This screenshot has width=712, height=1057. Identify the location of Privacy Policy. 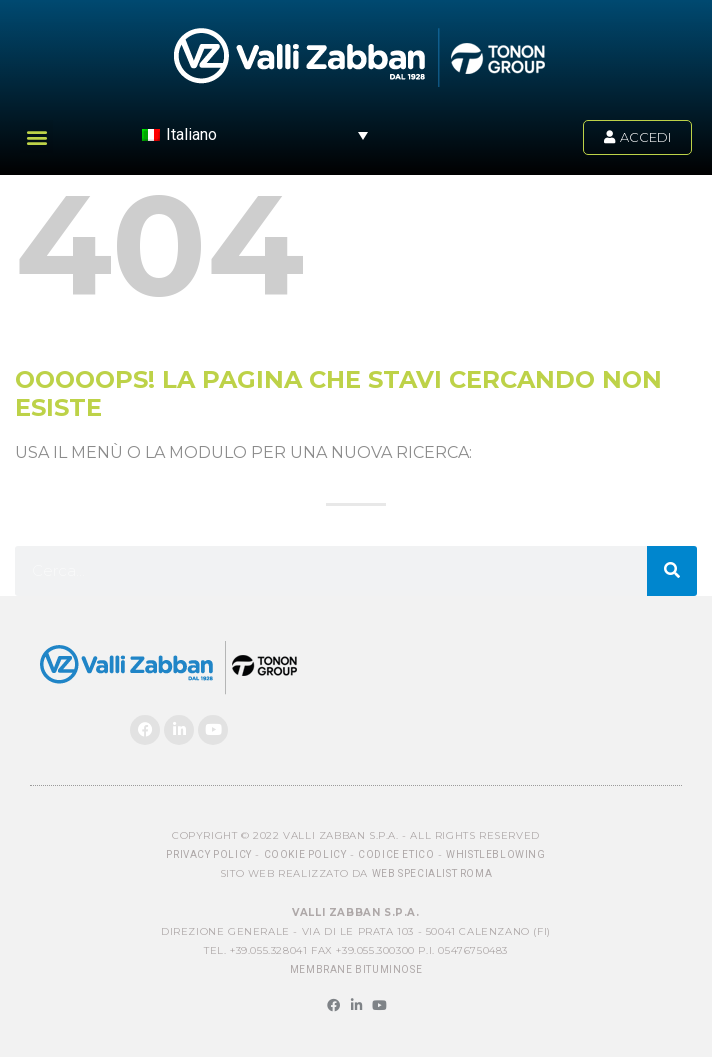
(208, 854).